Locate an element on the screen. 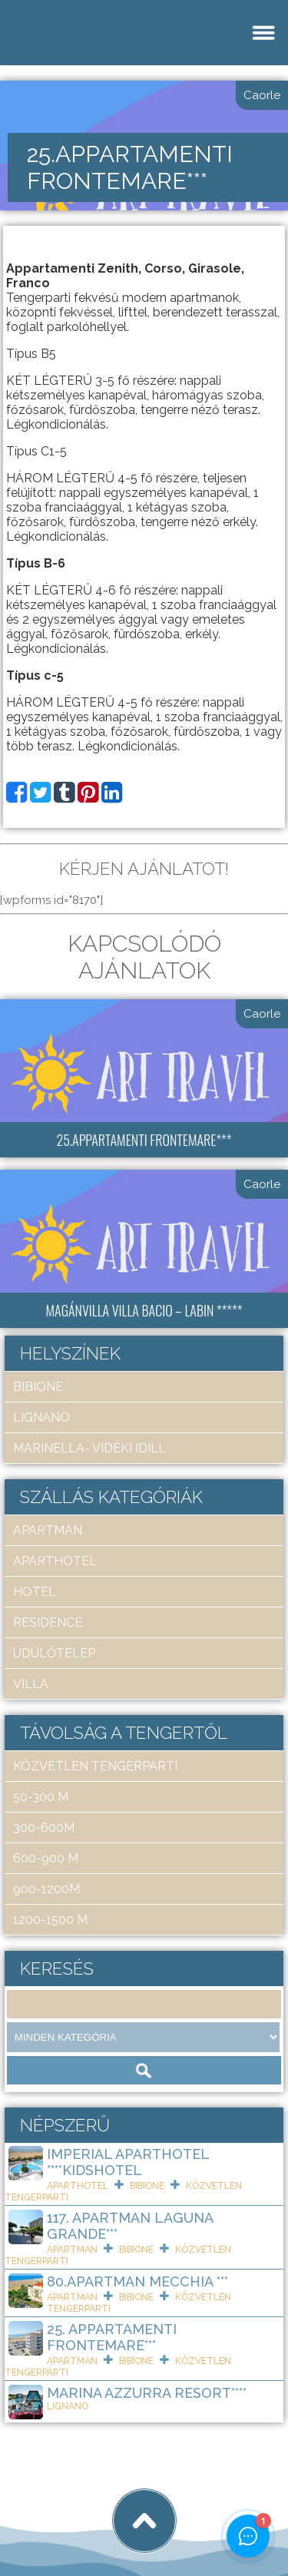  Caorle is located at coordinates (261, 95).